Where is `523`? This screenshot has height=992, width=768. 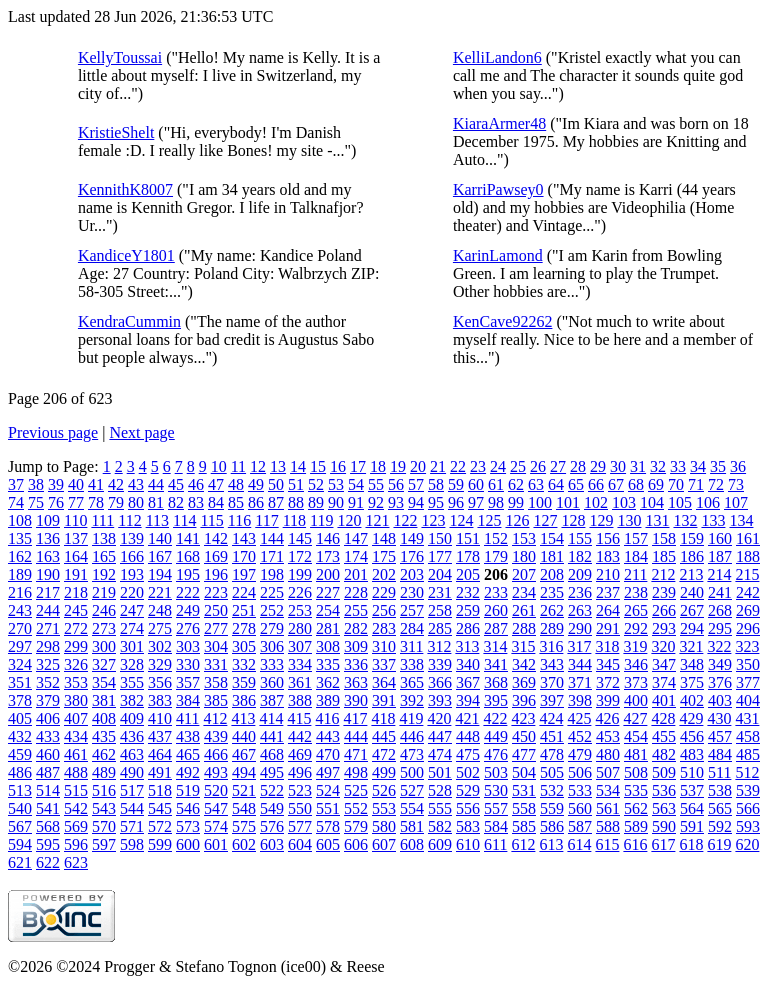 523 is located at coordinates (300, 790).